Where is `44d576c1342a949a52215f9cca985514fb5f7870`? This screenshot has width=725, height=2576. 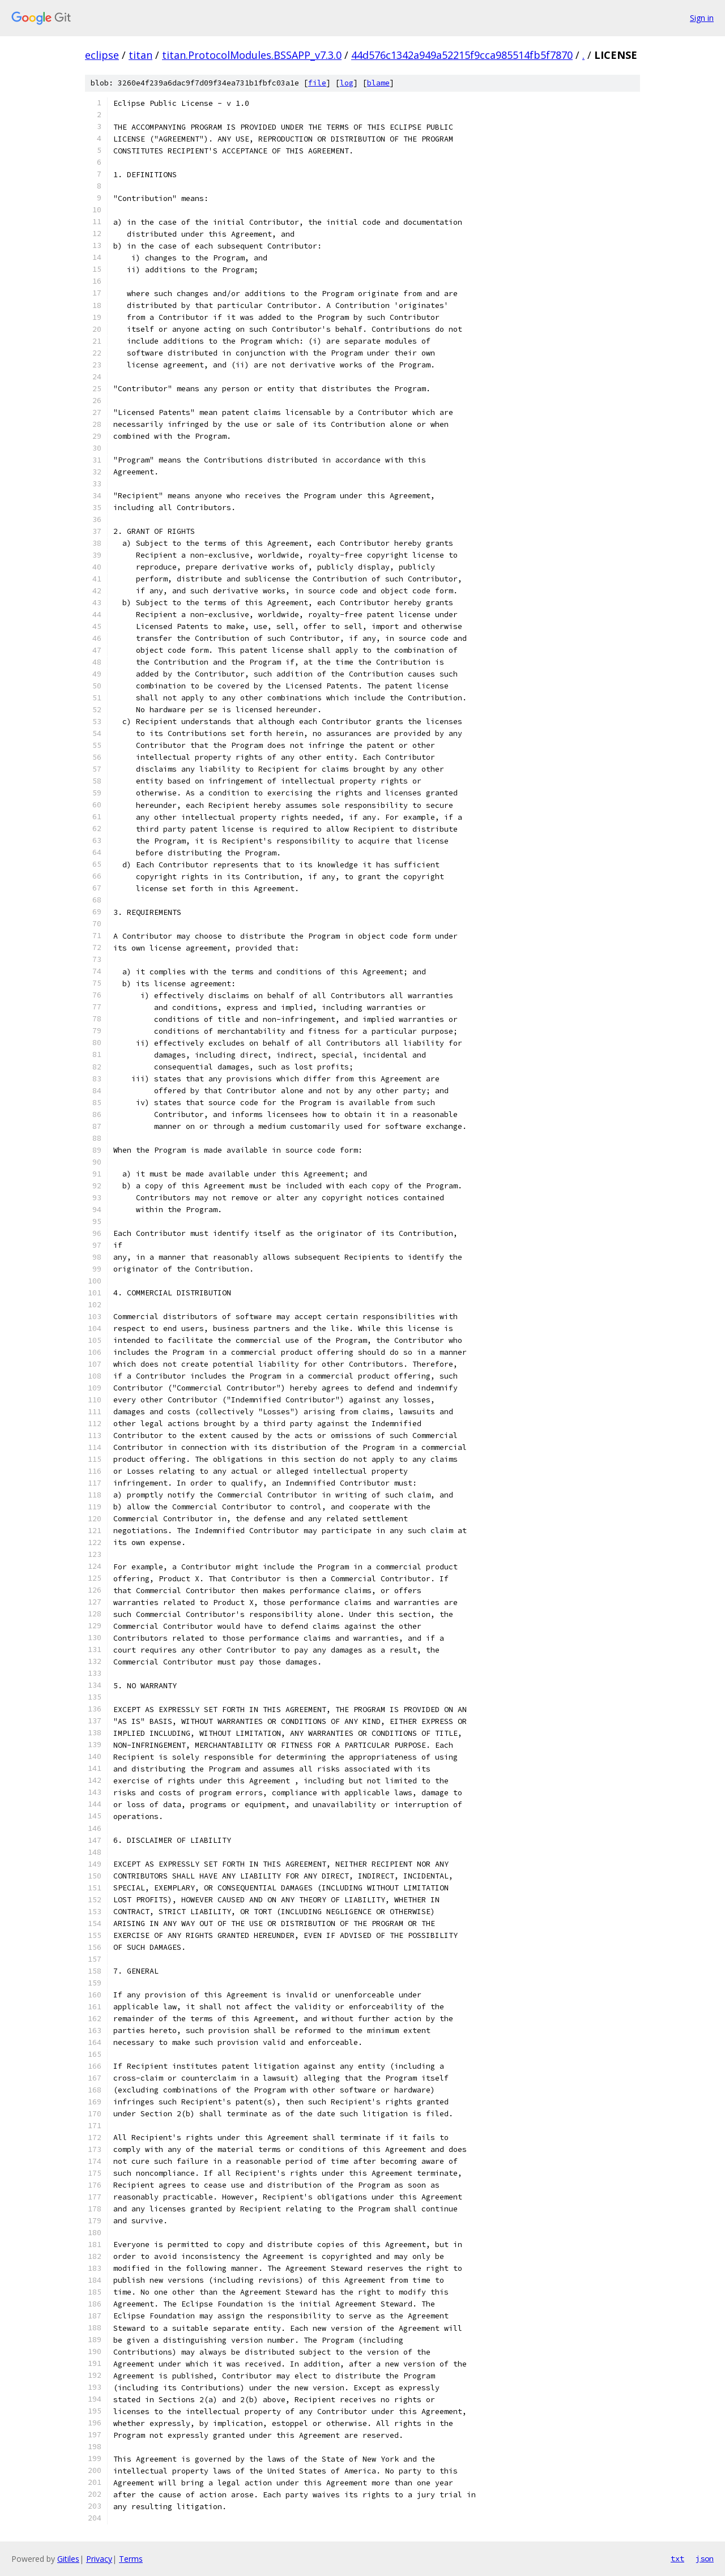 44d576c1342a949a52215f9cca985514fb5f7870 is located at coordinates (462, 55).